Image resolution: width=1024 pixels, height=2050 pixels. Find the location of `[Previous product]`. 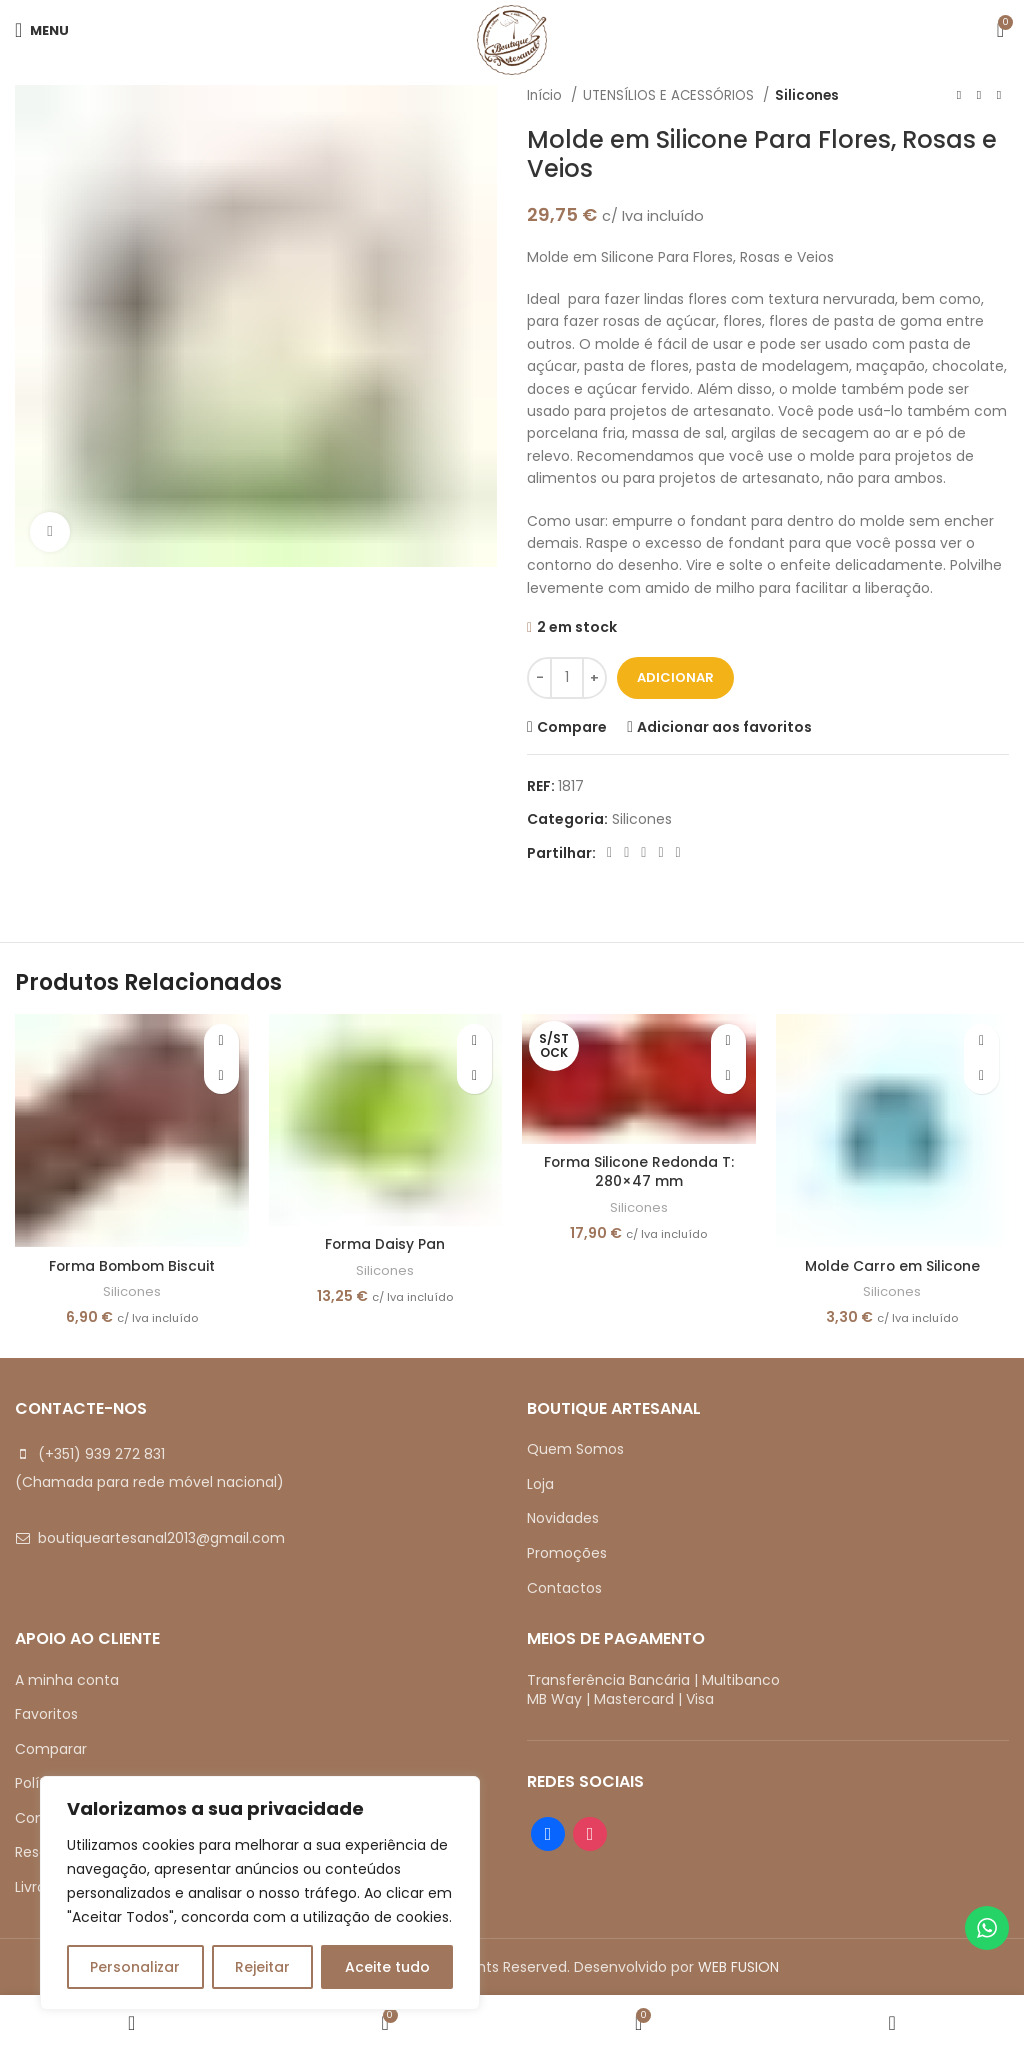

[Previous product] is located at coordinates (959, 96).